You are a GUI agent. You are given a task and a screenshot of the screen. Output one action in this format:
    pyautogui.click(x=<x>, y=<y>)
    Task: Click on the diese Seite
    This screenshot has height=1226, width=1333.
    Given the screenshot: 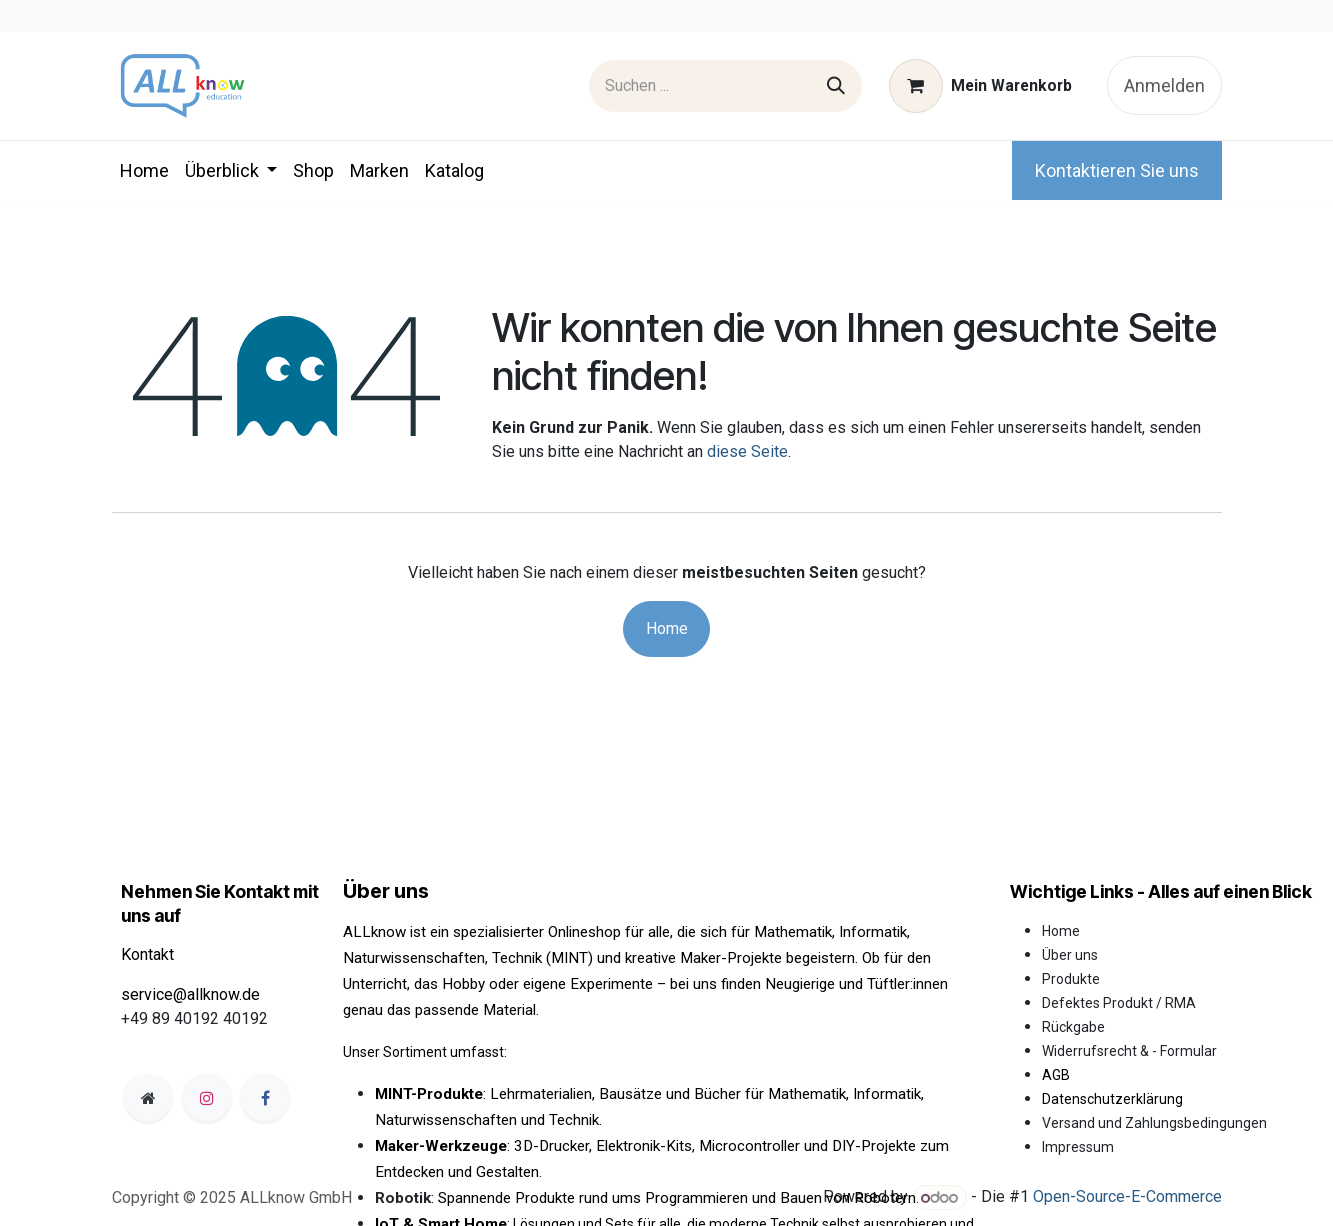 What is the action you would take?
    pyautogui.click(x=747, y=451)
    